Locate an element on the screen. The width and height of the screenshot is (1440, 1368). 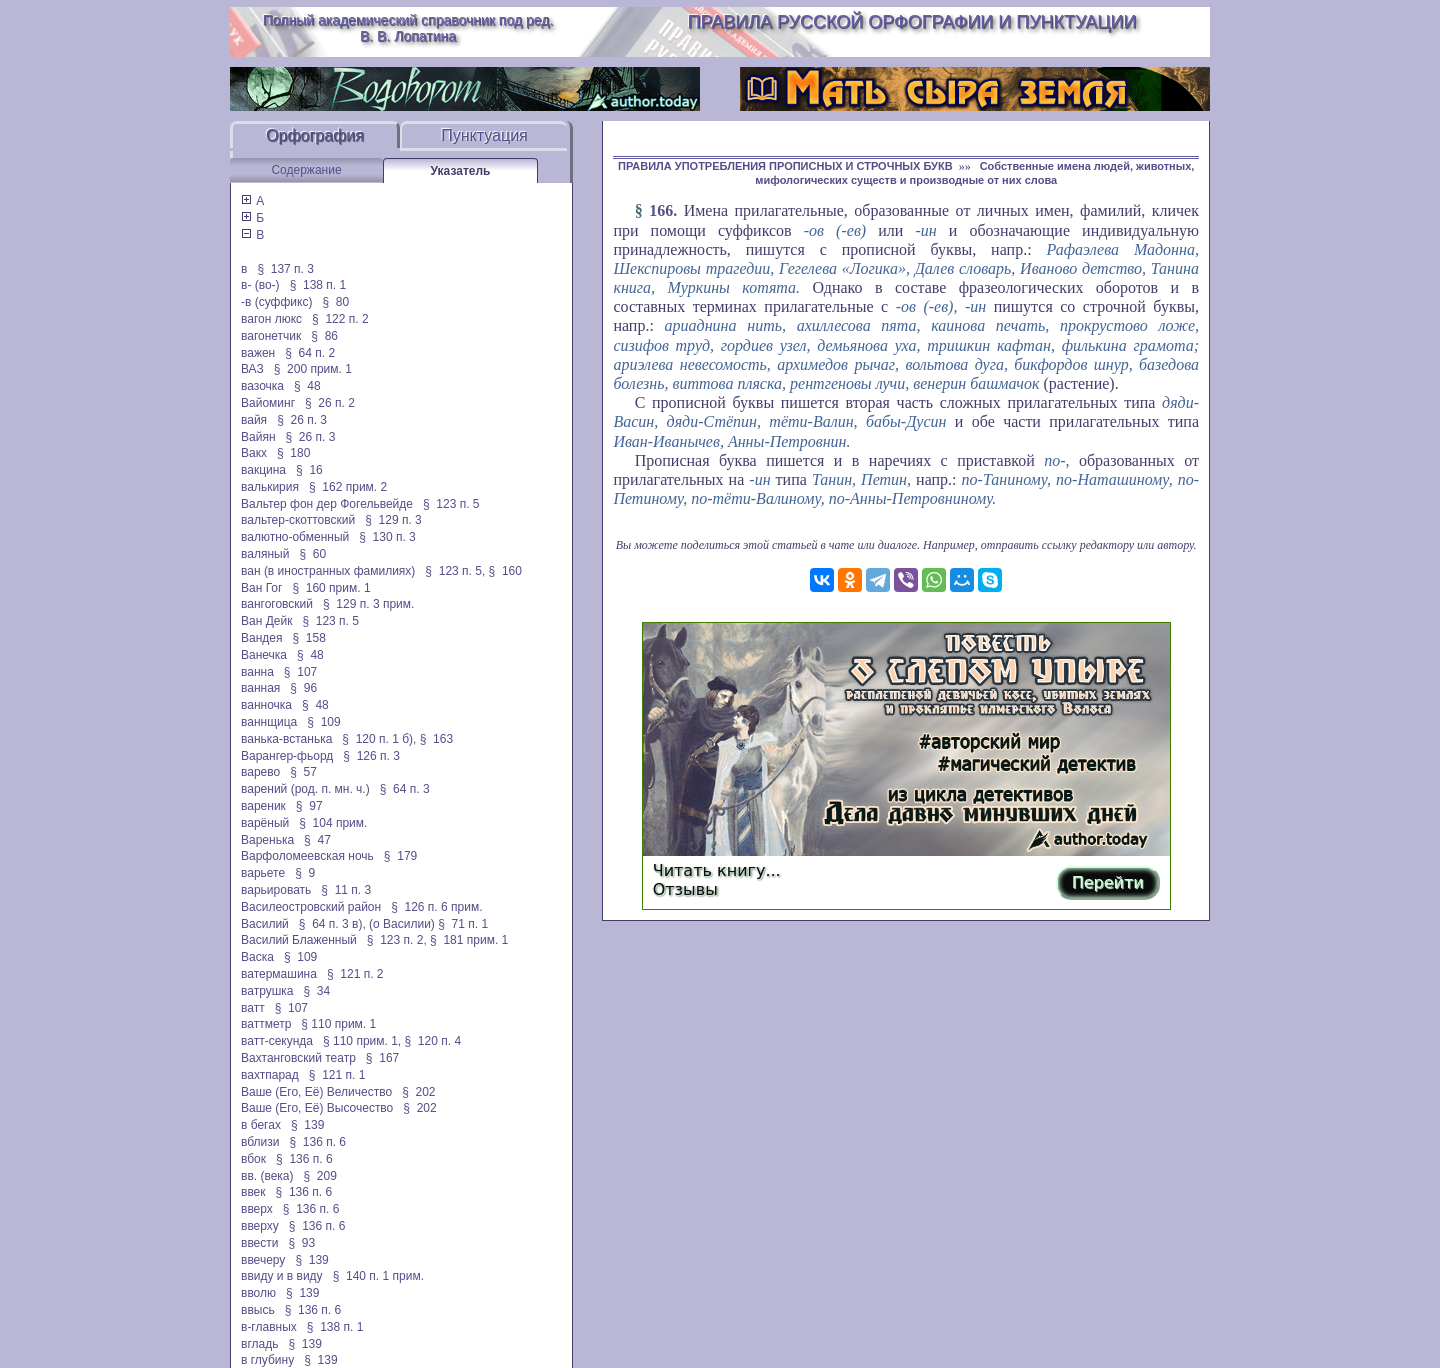
вблизи is located at coordinates (260, 1142).